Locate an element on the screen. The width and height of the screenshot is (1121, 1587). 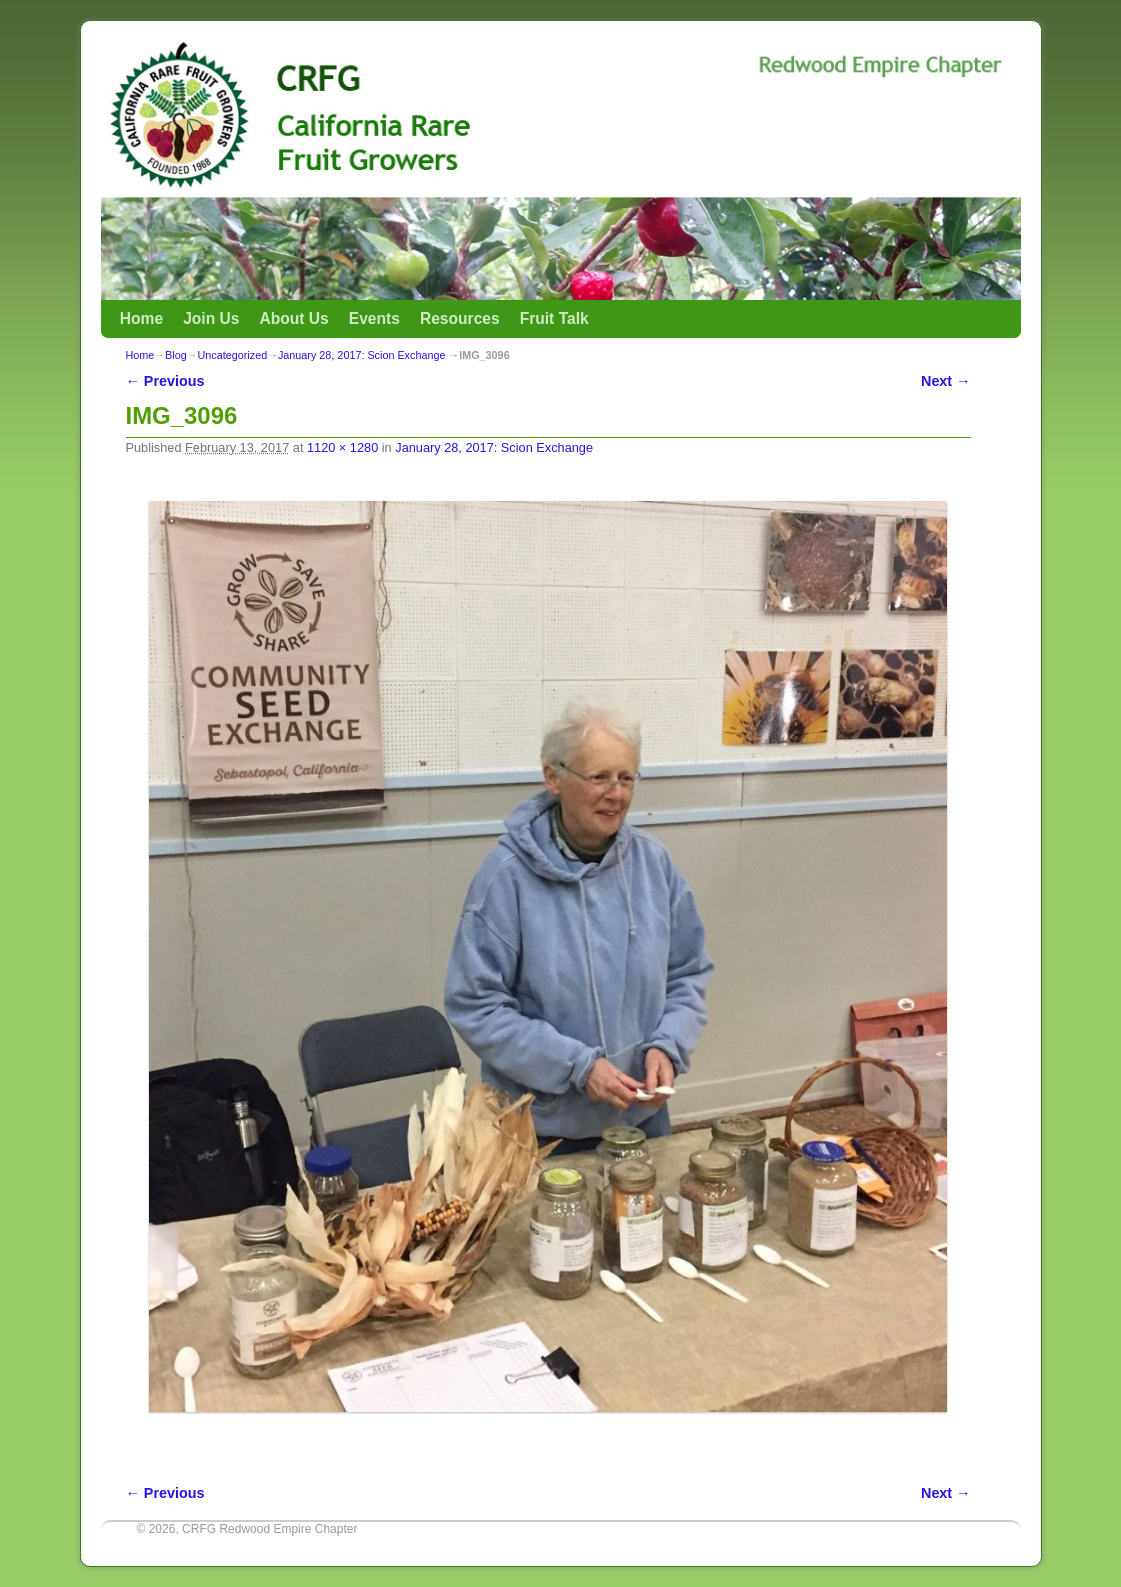
Blog is located at coordinates (176, 355).